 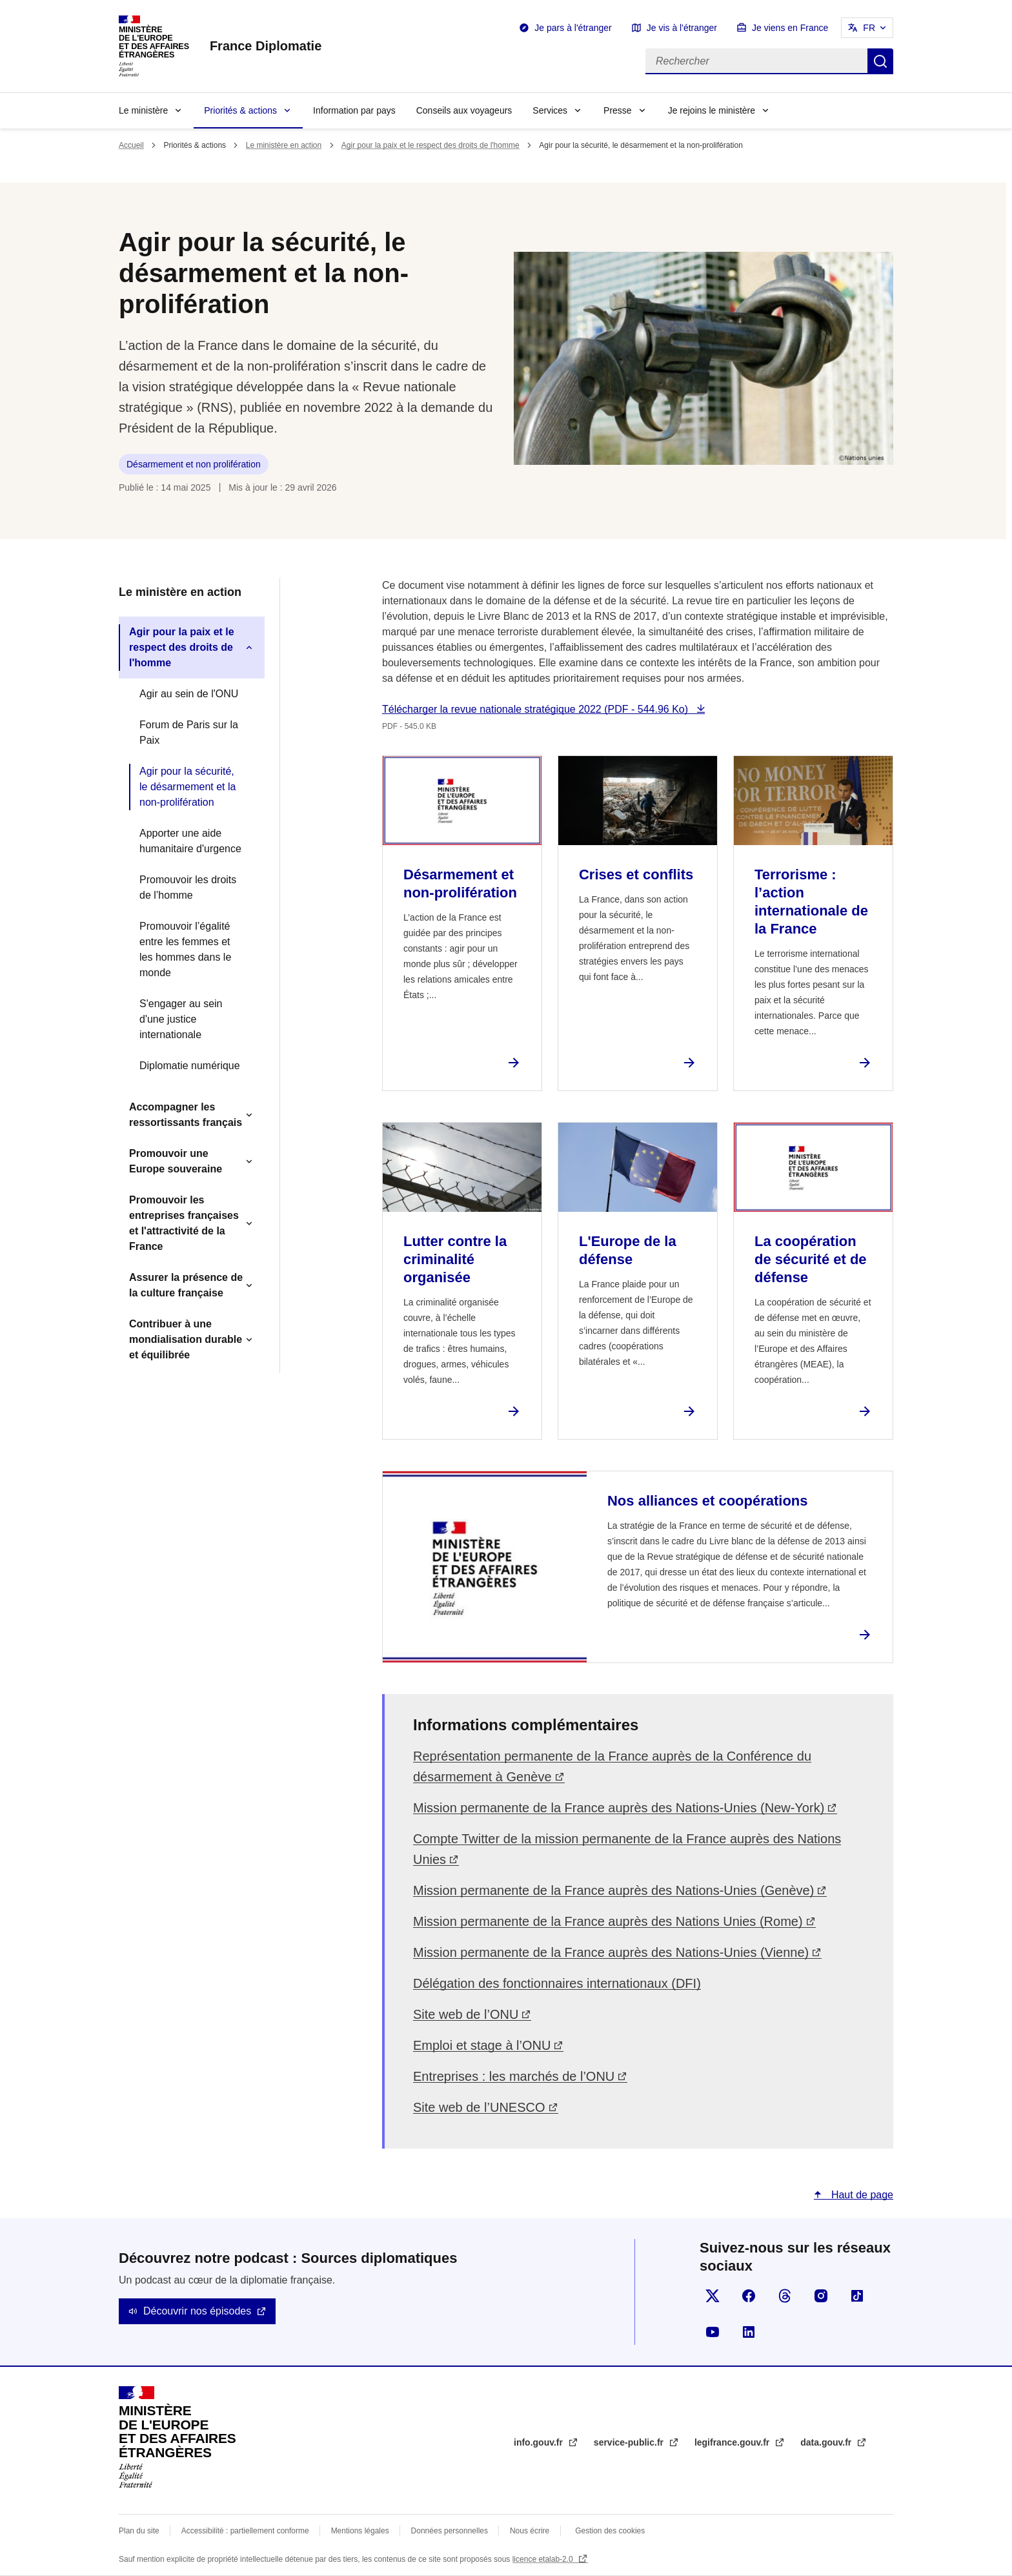 I want to click on S'engager au sein d'une justice internationale, so click(x=180, y=1019).